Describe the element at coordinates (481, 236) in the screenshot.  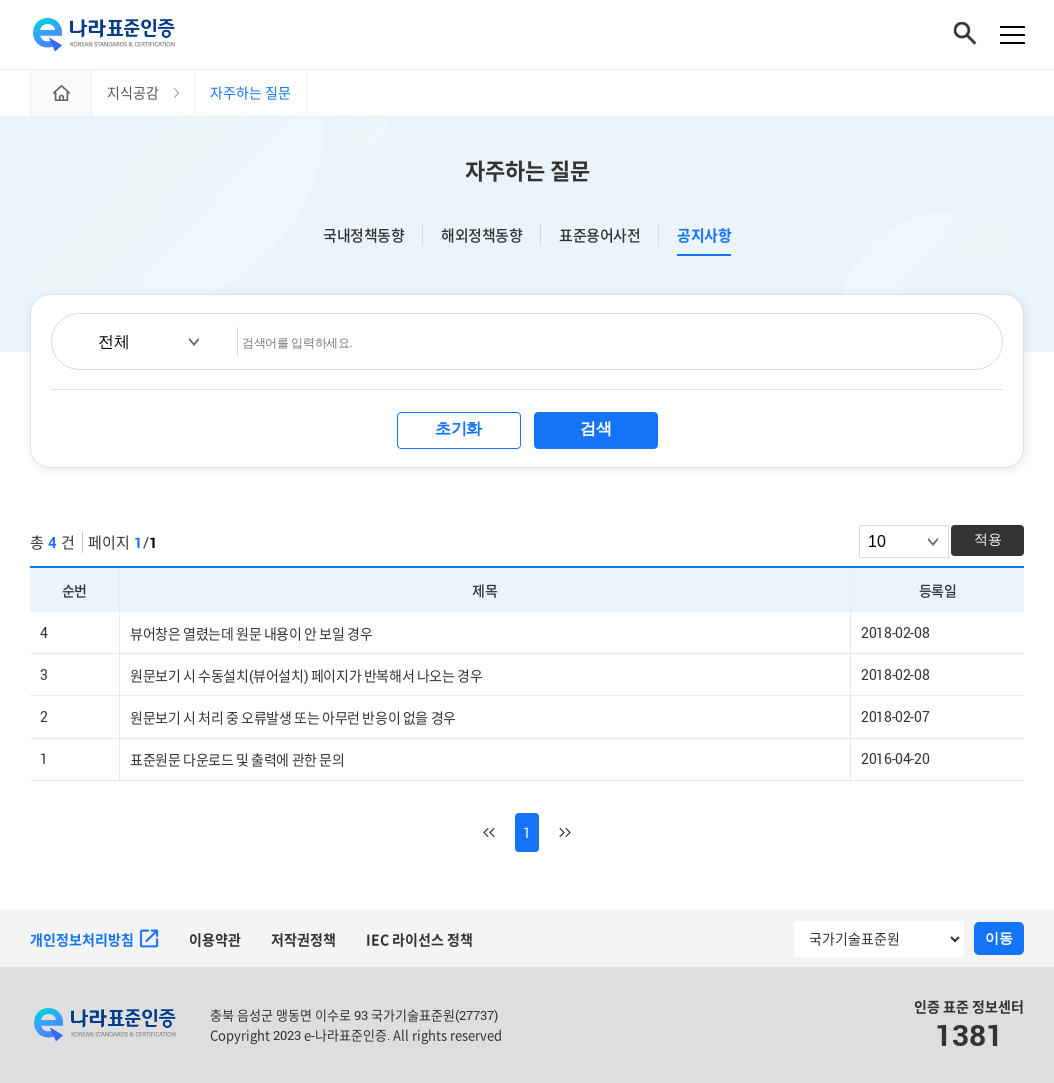
I see `해외정책동향` at that location.